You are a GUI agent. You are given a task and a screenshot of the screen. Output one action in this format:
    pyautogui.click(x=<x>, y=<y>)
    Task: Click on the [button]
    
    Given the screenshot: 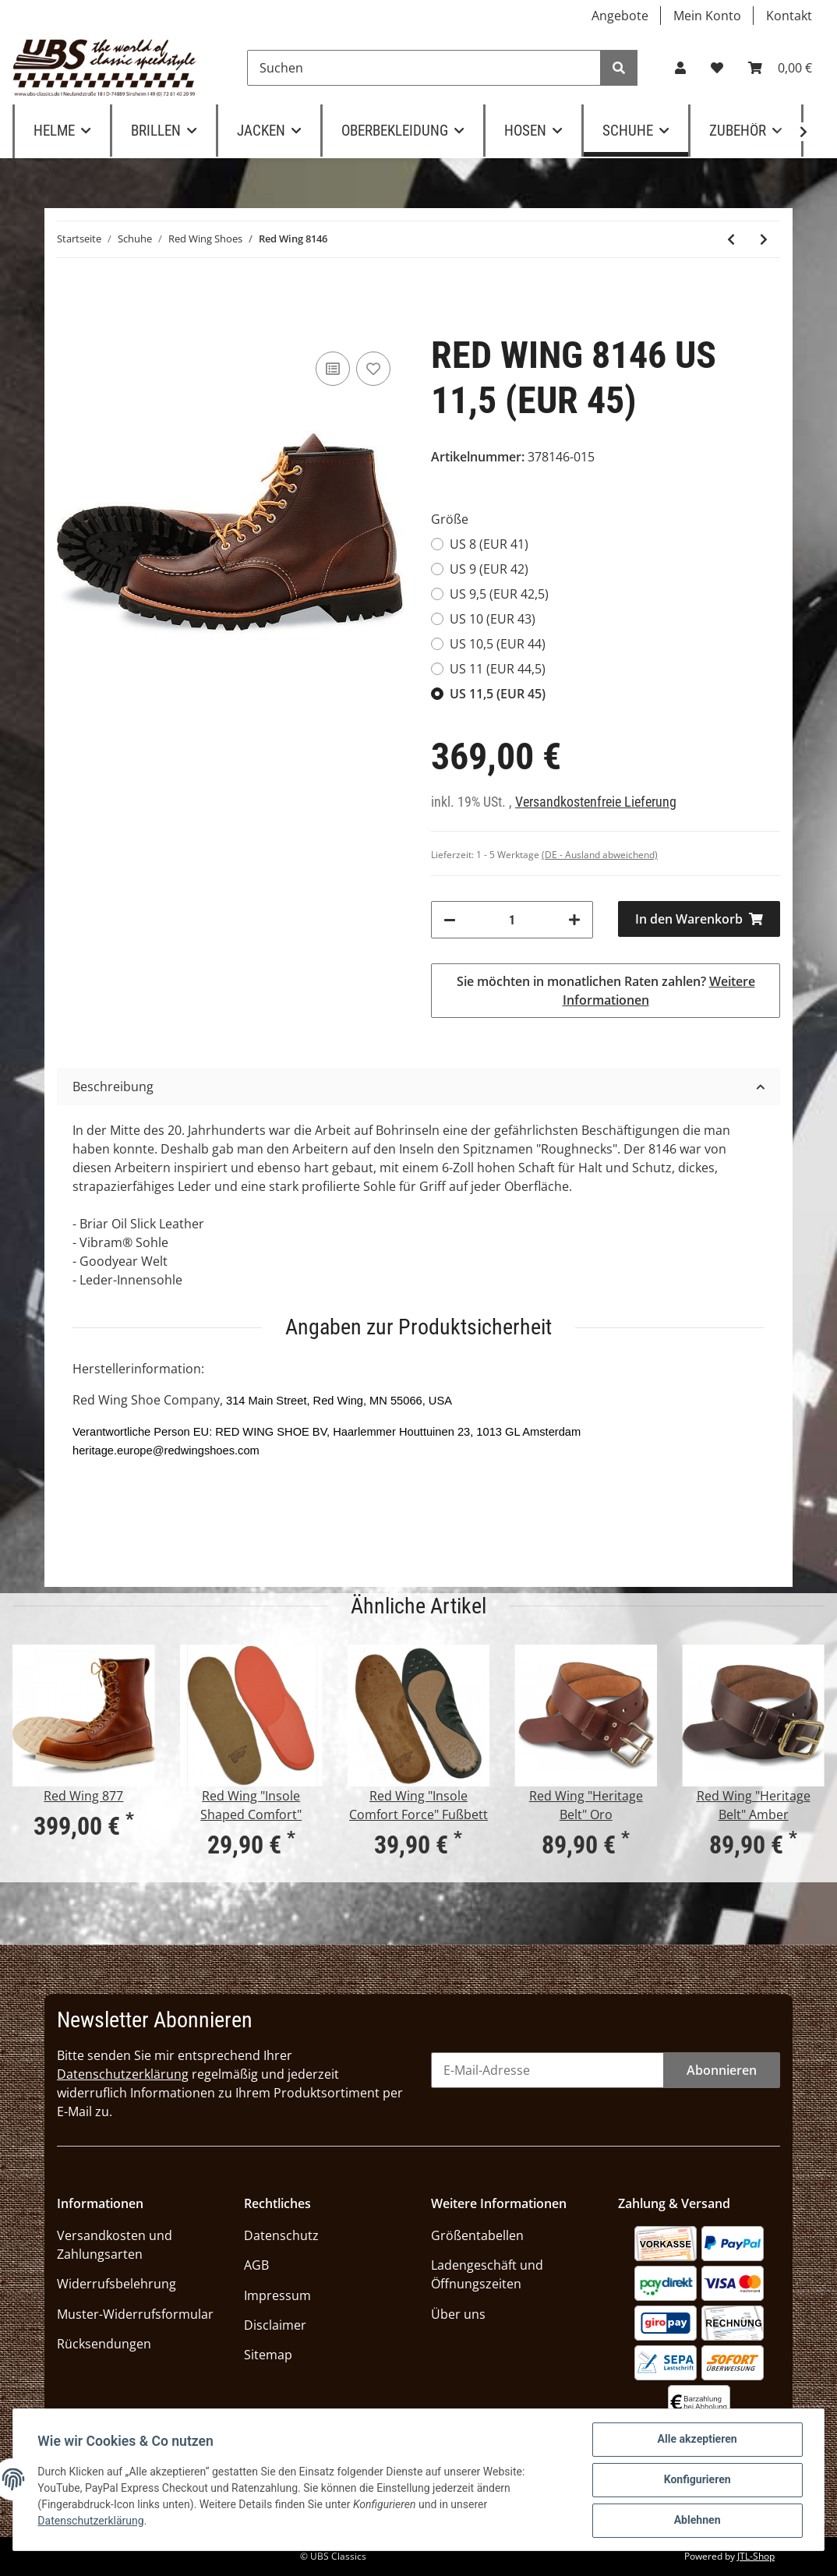 What is the action you would take?
    pyautogui.click(x=680, y=68)
    